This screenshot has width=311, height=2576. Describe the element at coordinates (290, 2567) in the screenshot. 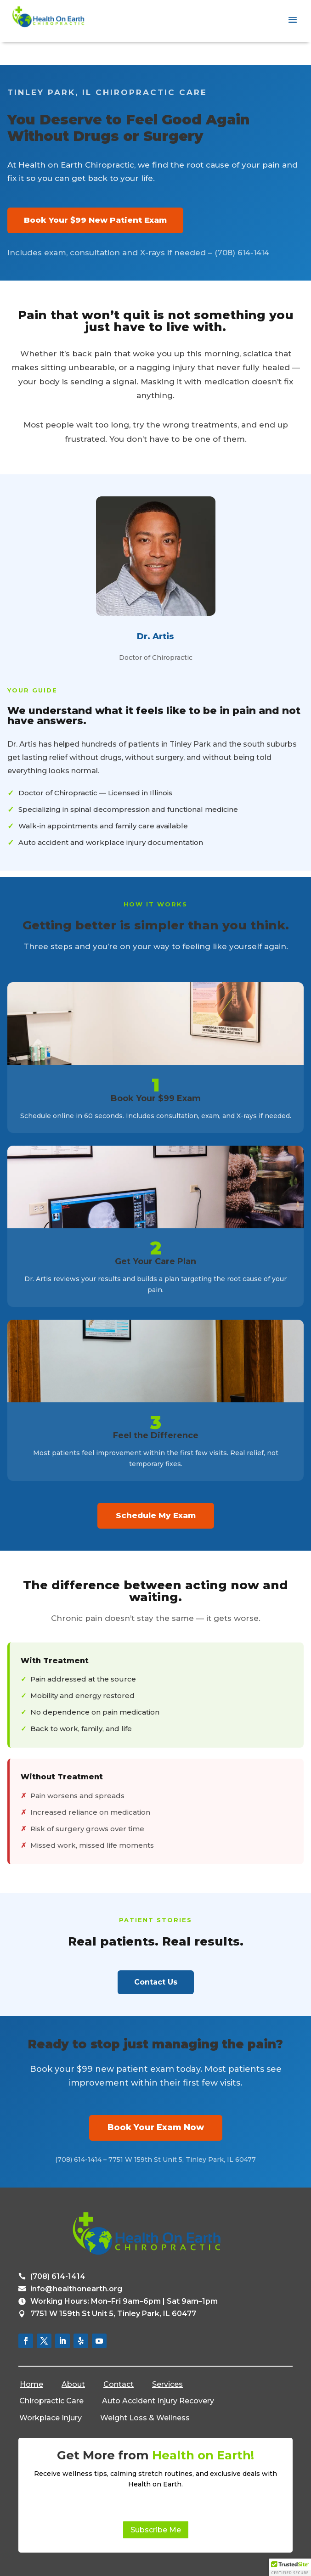

I see `[button]` at that location.